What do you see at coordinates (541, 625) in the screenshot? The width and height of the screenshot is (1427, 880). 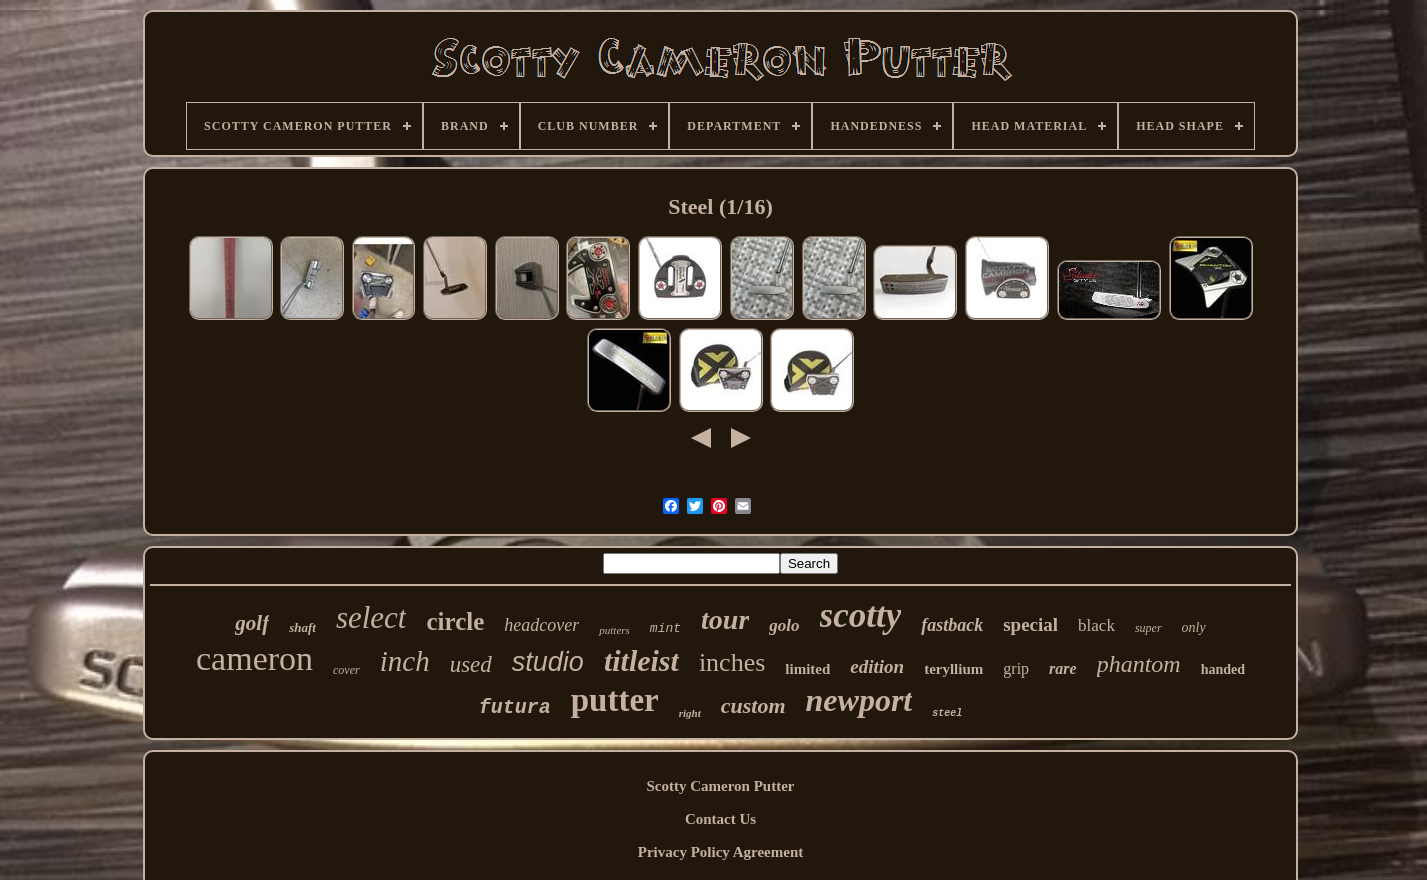 I see `headcover` at bounding box center [541, 625].